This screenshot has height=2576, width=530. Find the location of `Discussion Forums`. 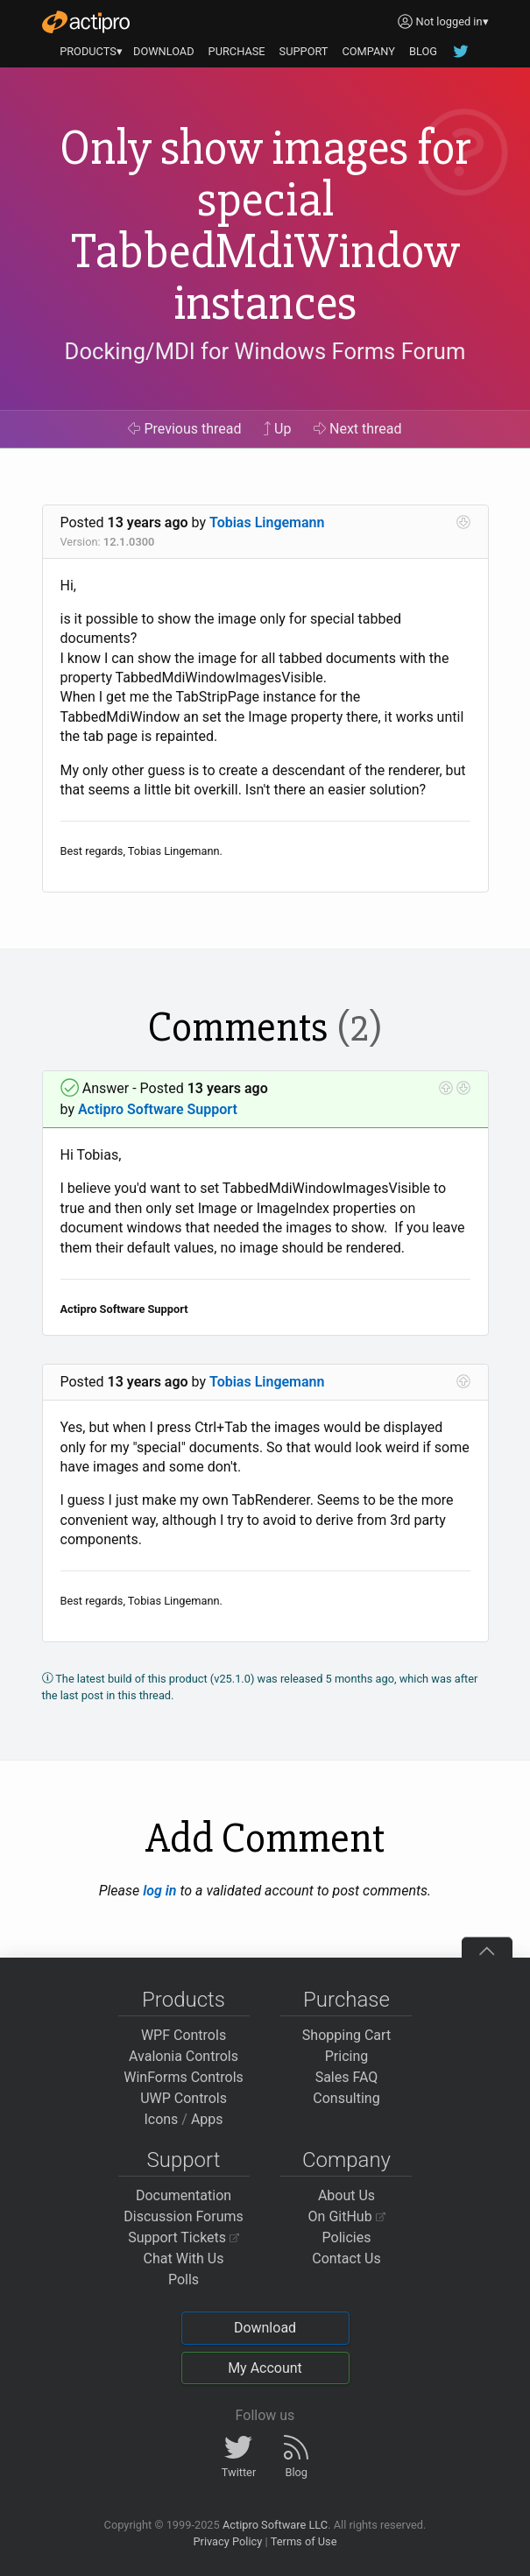

Discussion Forums is located at coordinates (184, 2216).